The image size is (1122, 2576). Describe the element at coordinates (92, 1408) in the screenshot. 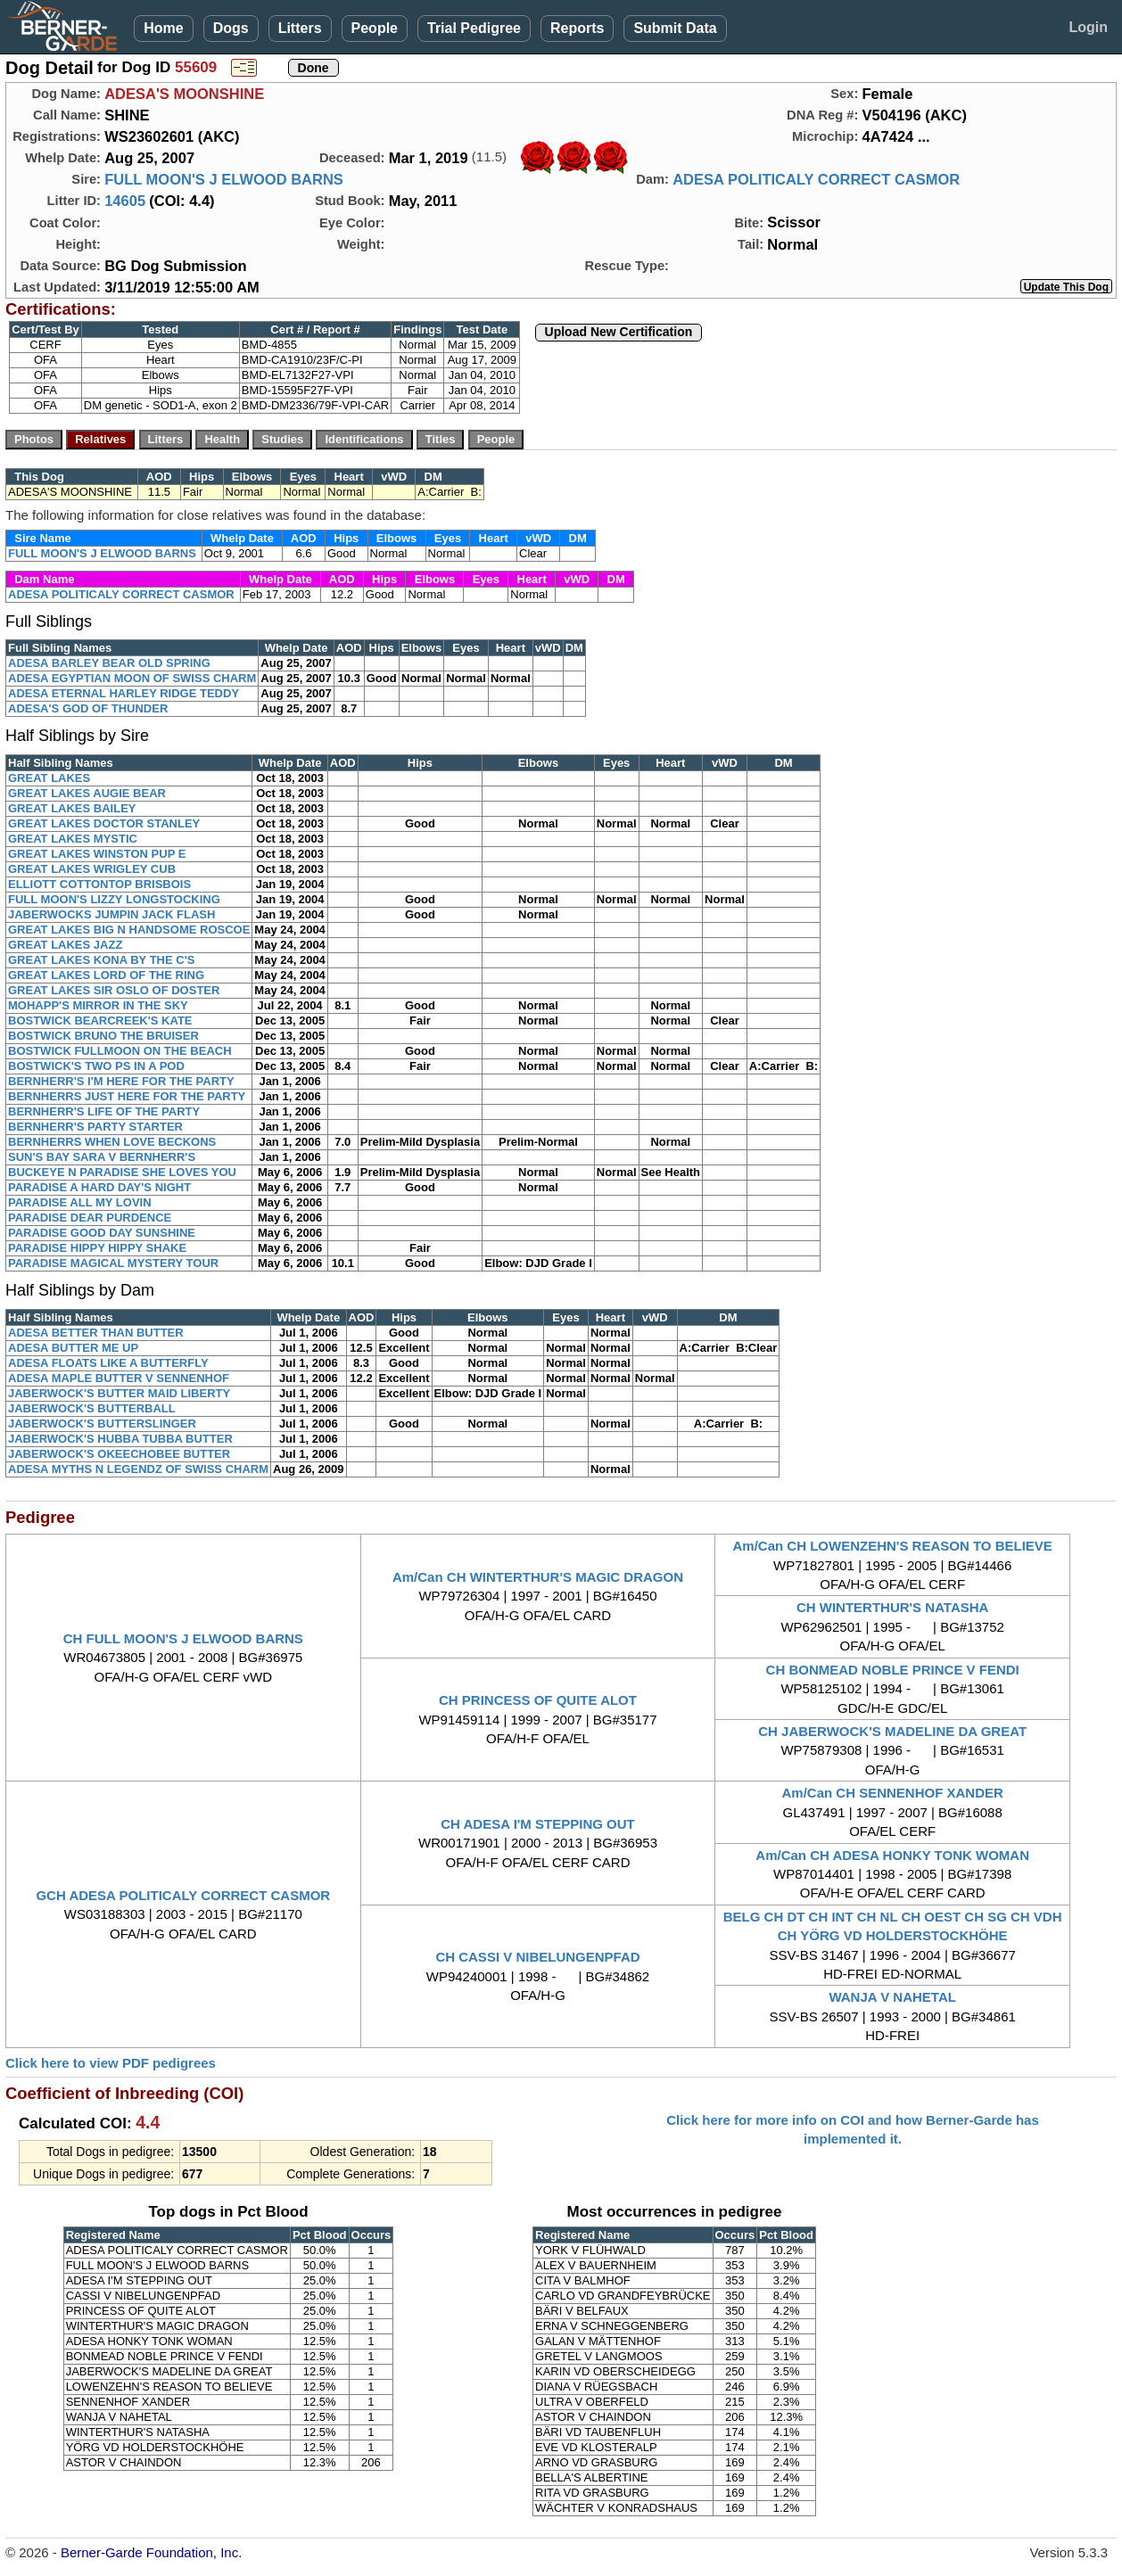

I see `JABERWOCK'S BUTTERBALL` at that location.